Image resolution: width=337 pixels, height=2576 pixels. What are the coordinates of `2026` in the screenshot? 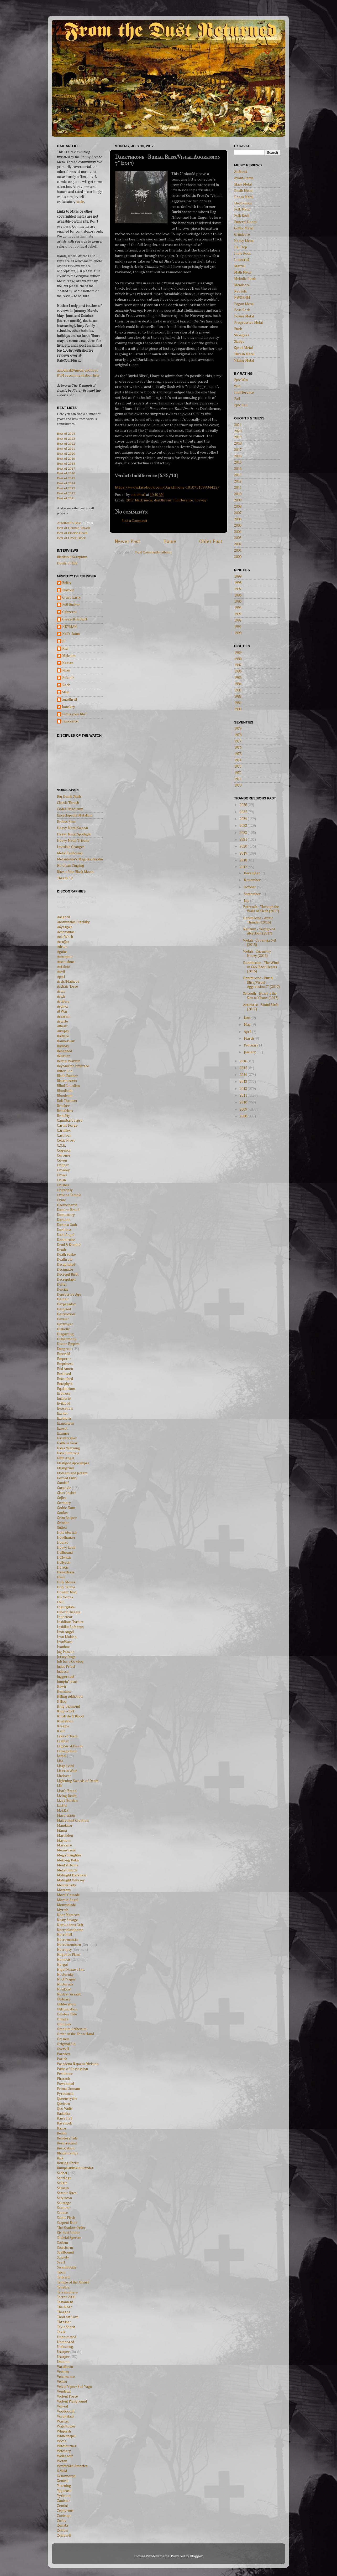 It's located at (244, 805).